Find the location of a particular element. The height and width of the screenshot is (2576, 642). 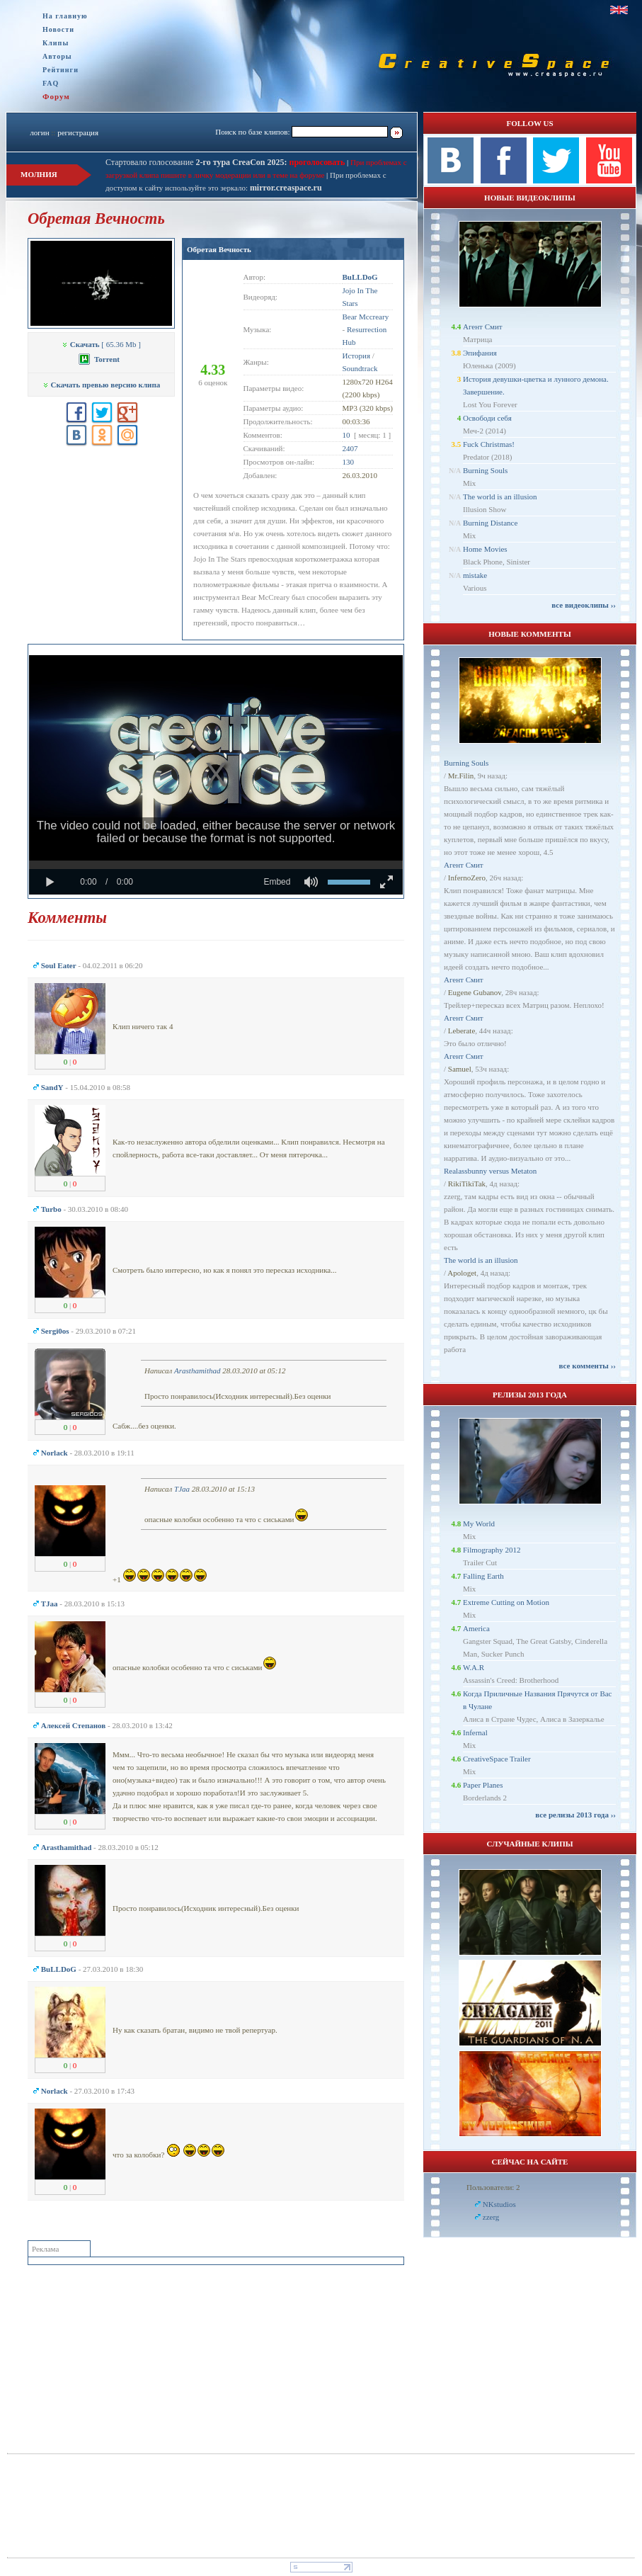

регистрация is located at coordinates (77, 132).